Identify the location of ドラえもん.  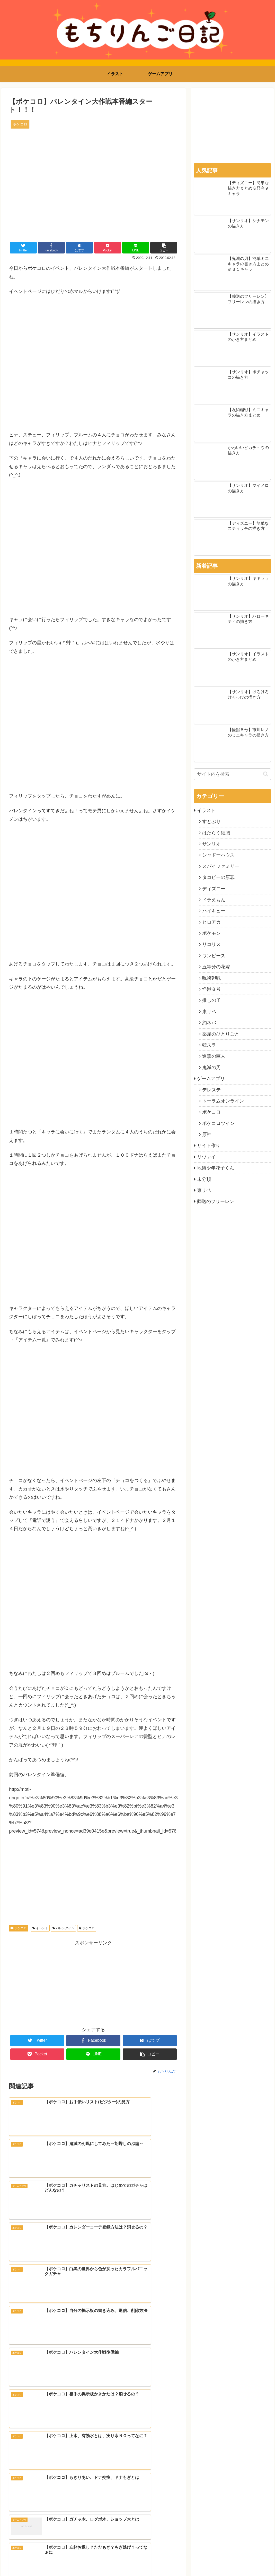
(213, 899).